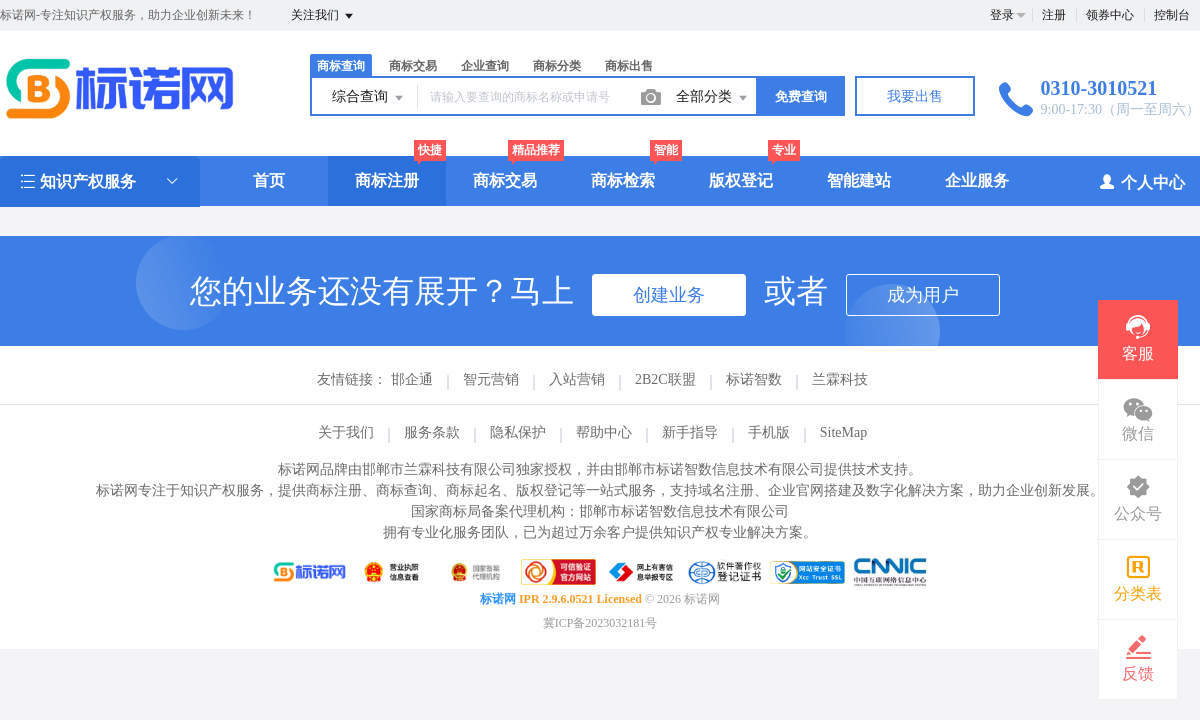 This screenshot has width=1200, height=720. What do you see at coordinates (754, 379) in the screenshot?
I see `标诺智数` at bounding box center [754, 379].